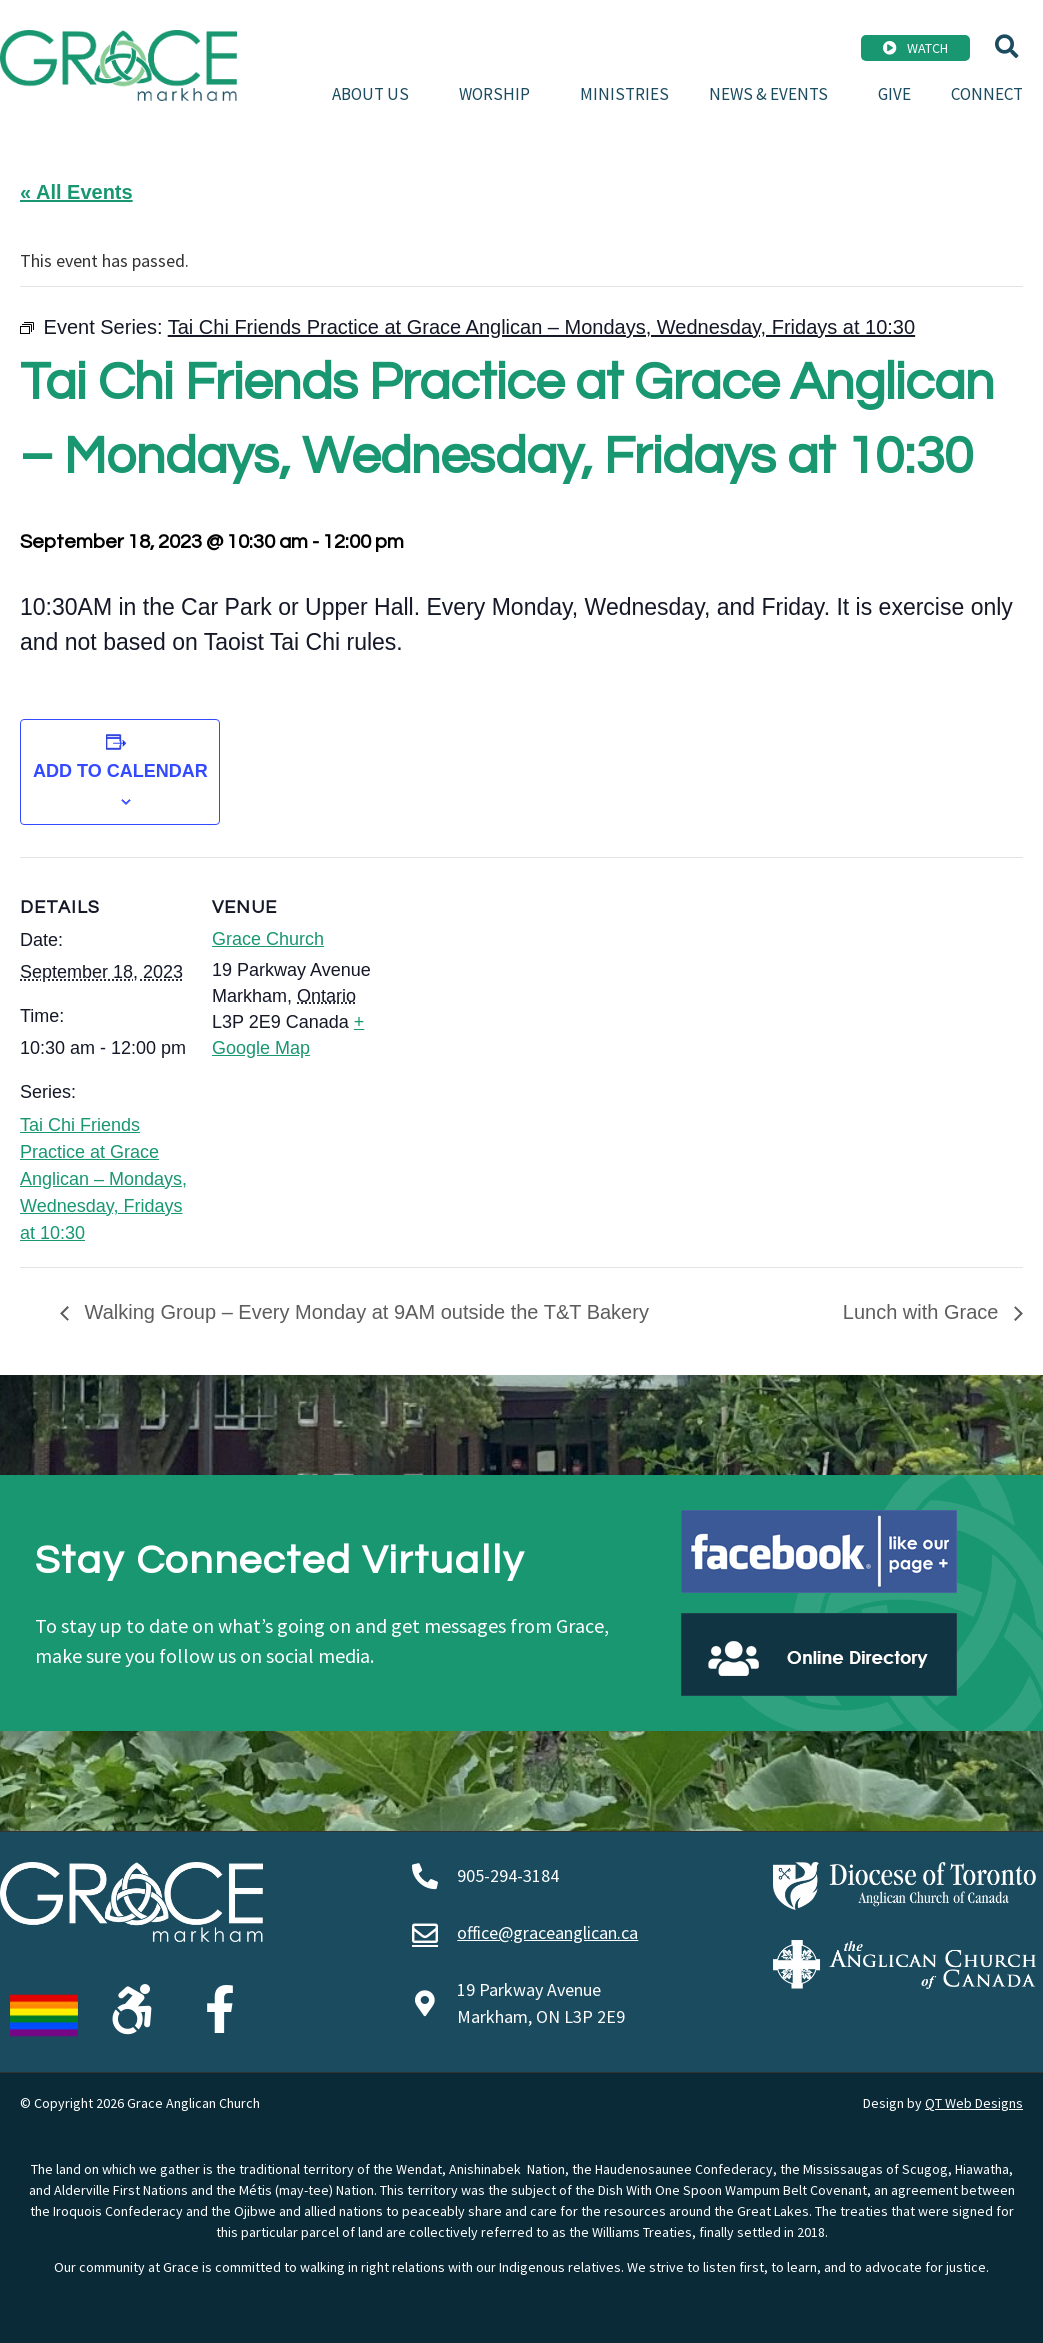 This screenshot has width=1043, height=2343. I want to click on Grace Church, so click(268, 939).